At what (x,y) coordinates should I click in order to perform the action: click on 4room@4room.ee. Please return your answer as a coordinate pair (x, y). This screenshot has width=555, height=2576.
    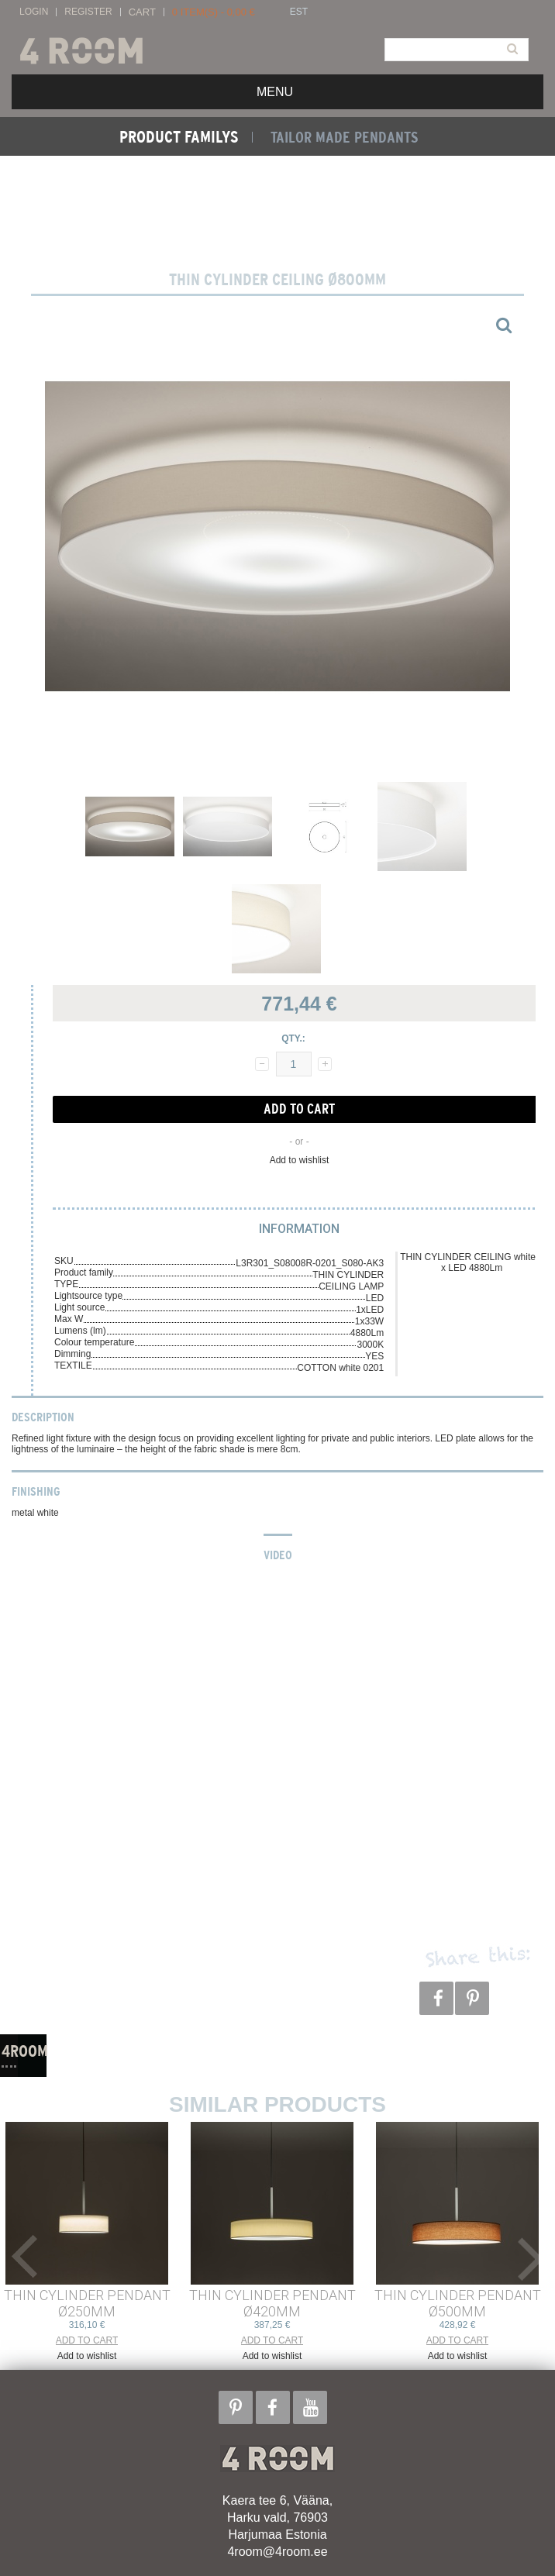
    Looking at the image, I should click on (277, 2551).